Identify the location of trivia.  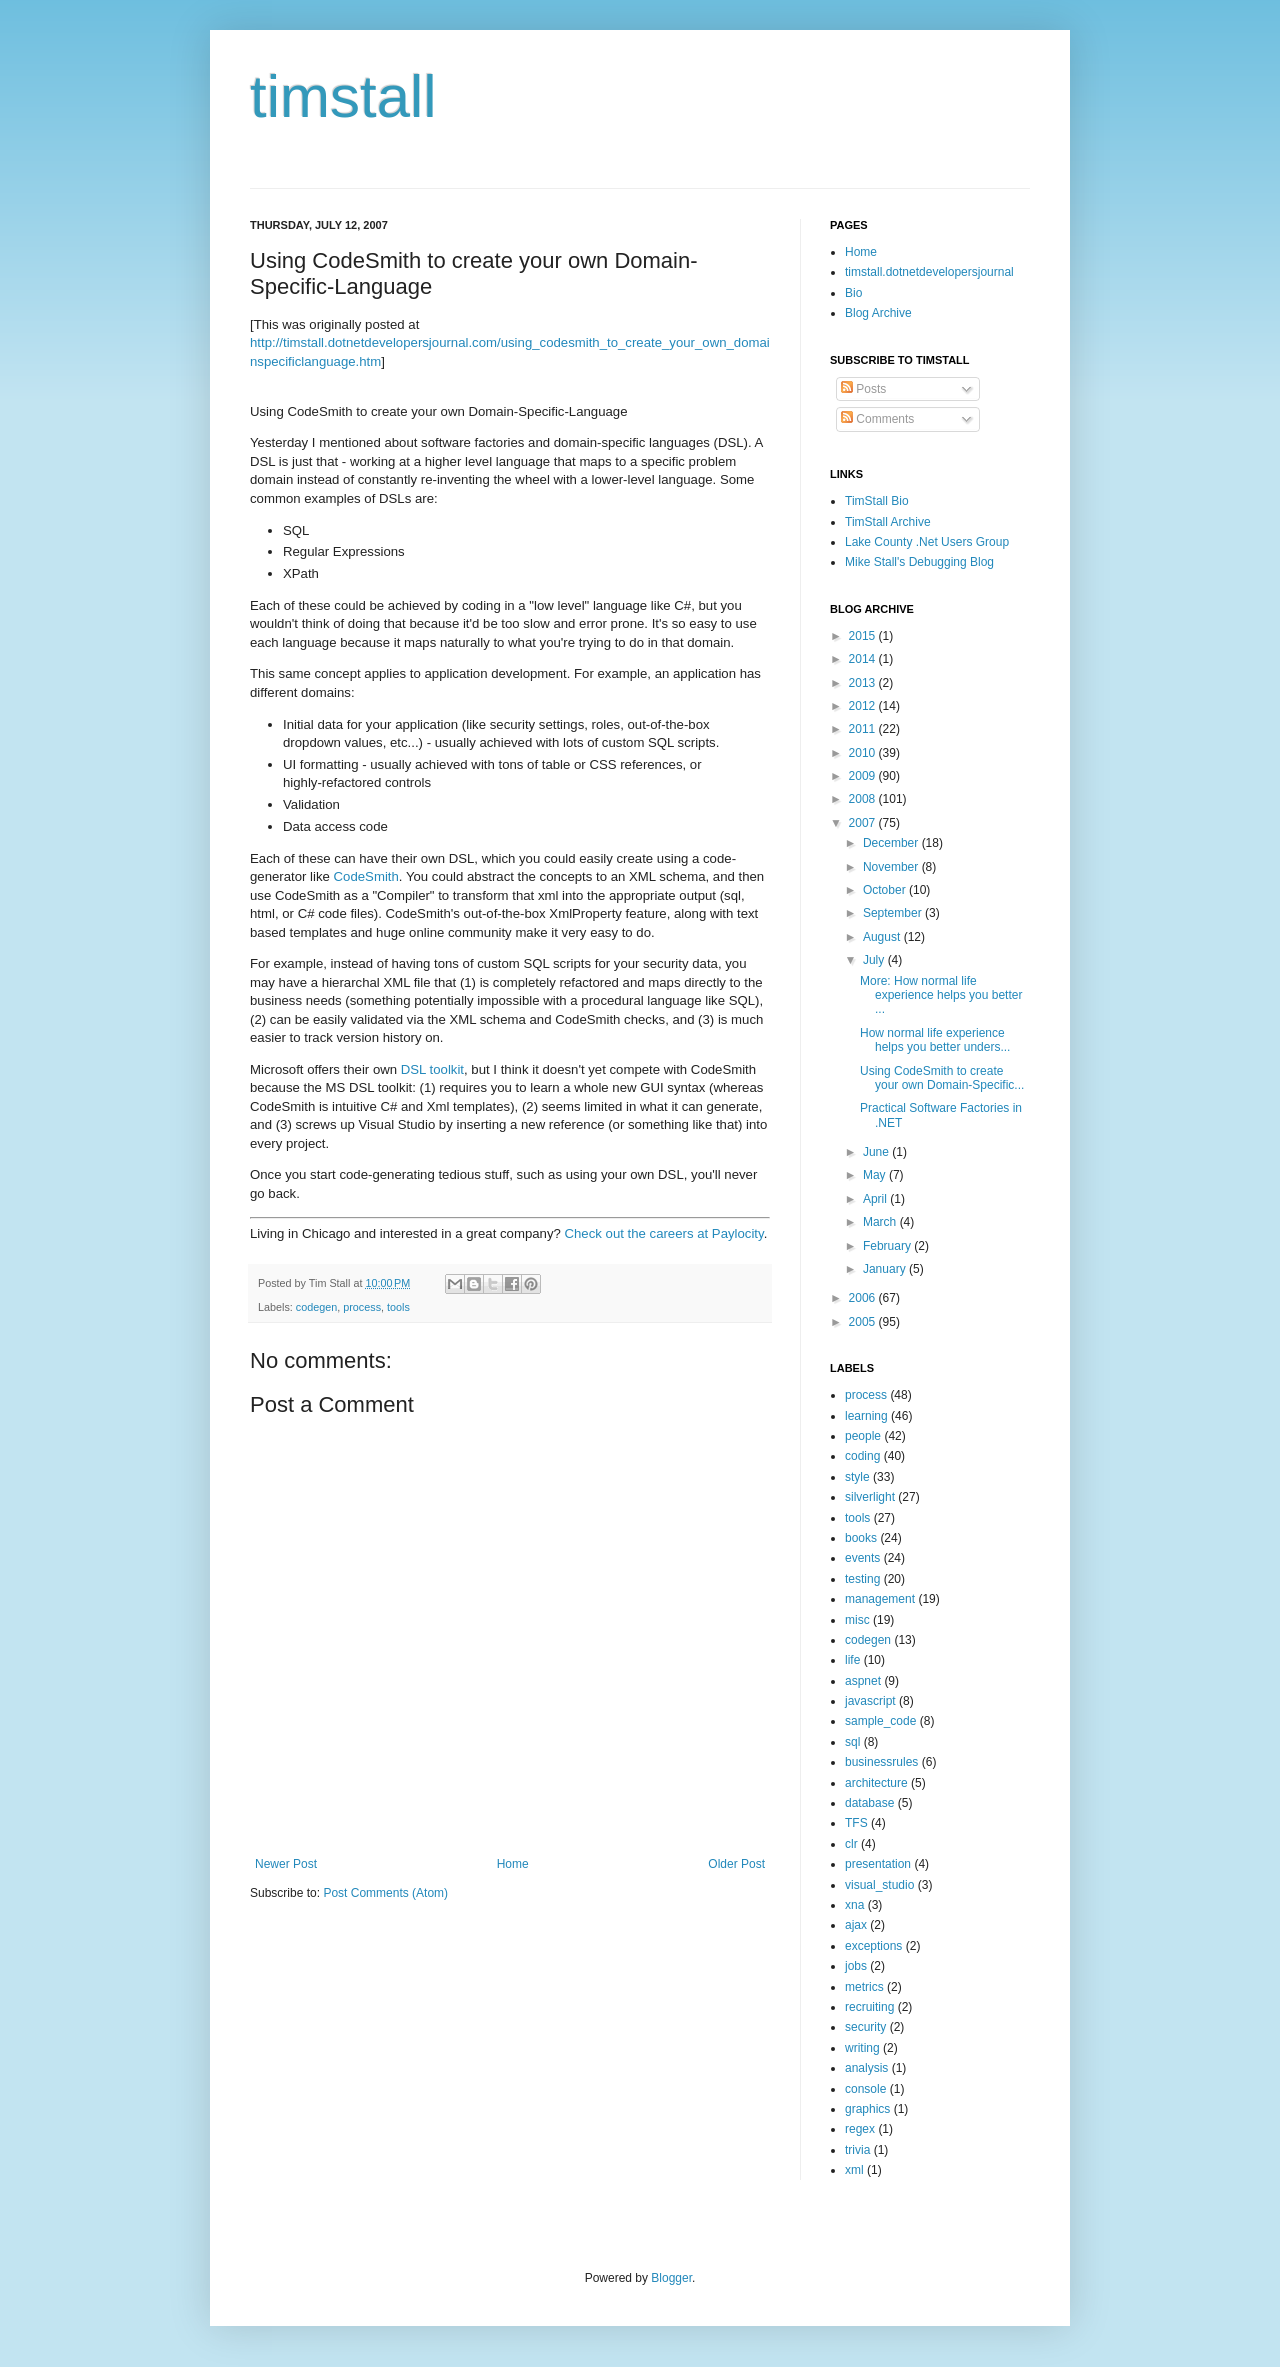
(857, 2150).